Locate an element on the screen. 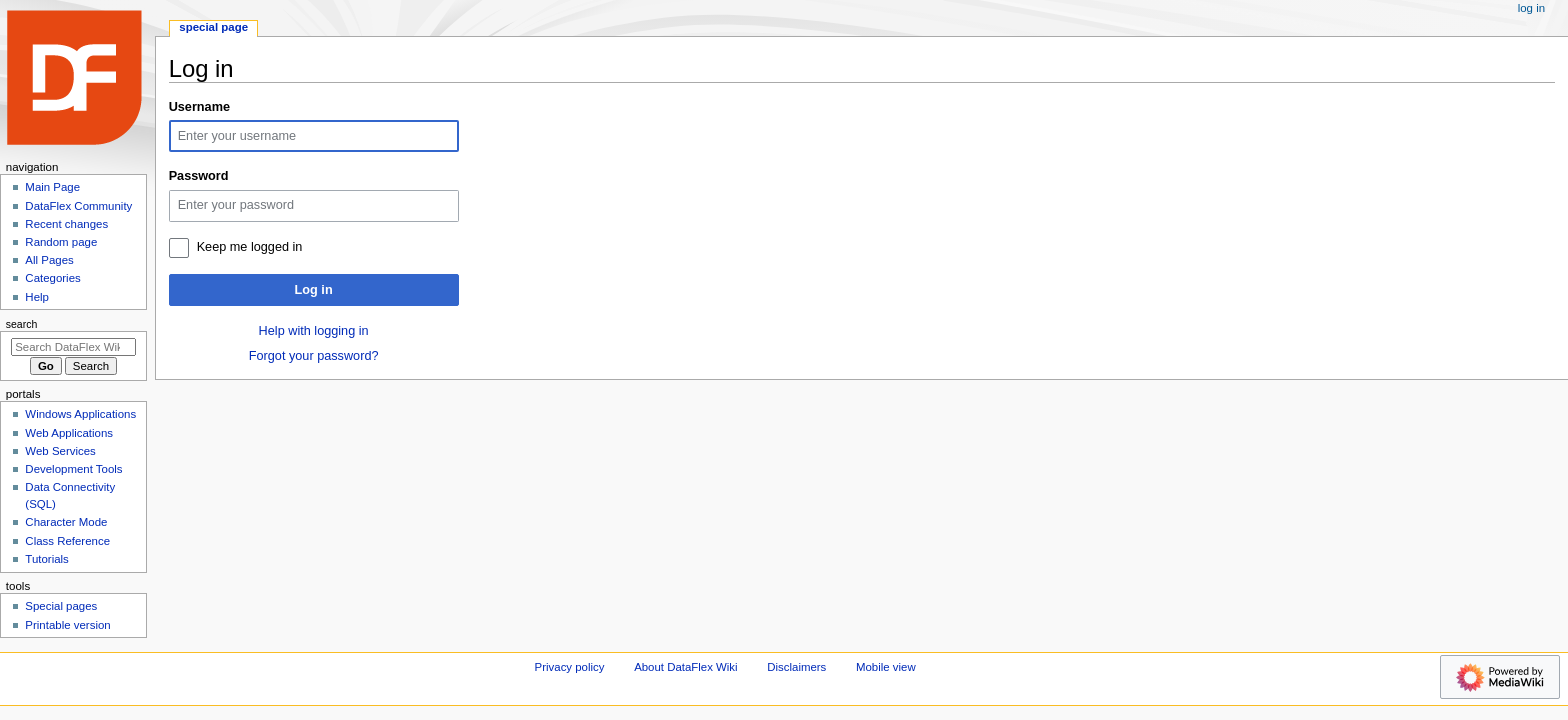 Image resolution: width=1568 pixels, height=720 pixels. Disclaimers is located at coordinates (796, 667).